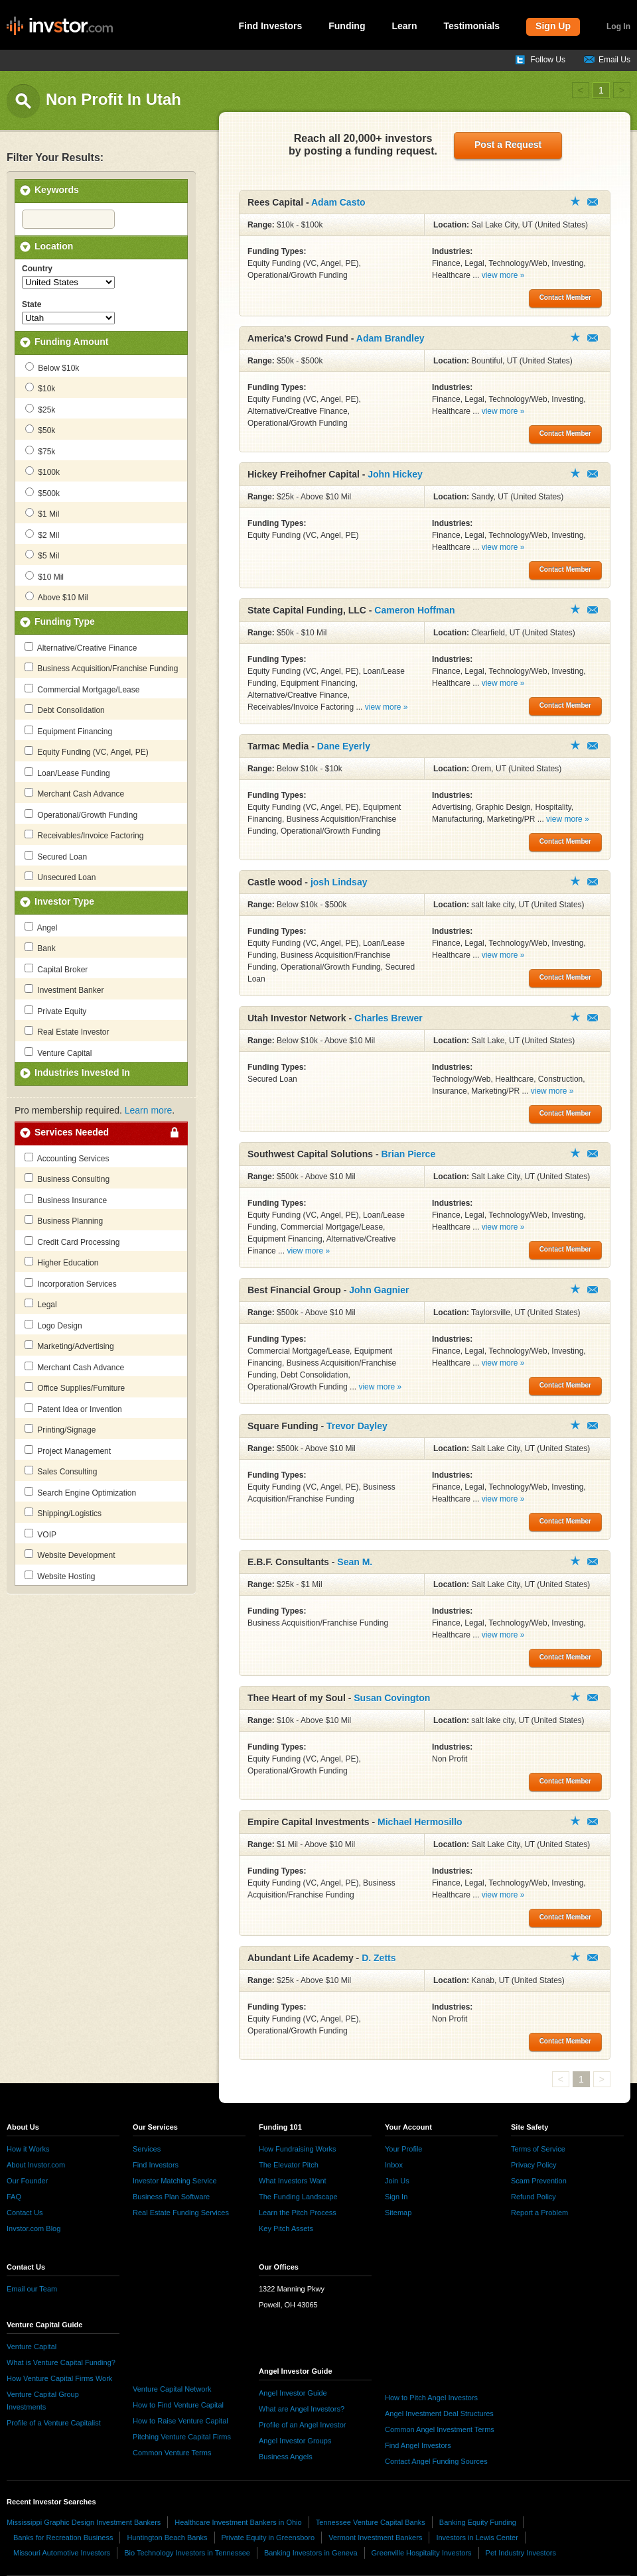  Describe the element at coordinates (167, 2538) in the screenshot. I see `Huntington Beach Banks` at that location.